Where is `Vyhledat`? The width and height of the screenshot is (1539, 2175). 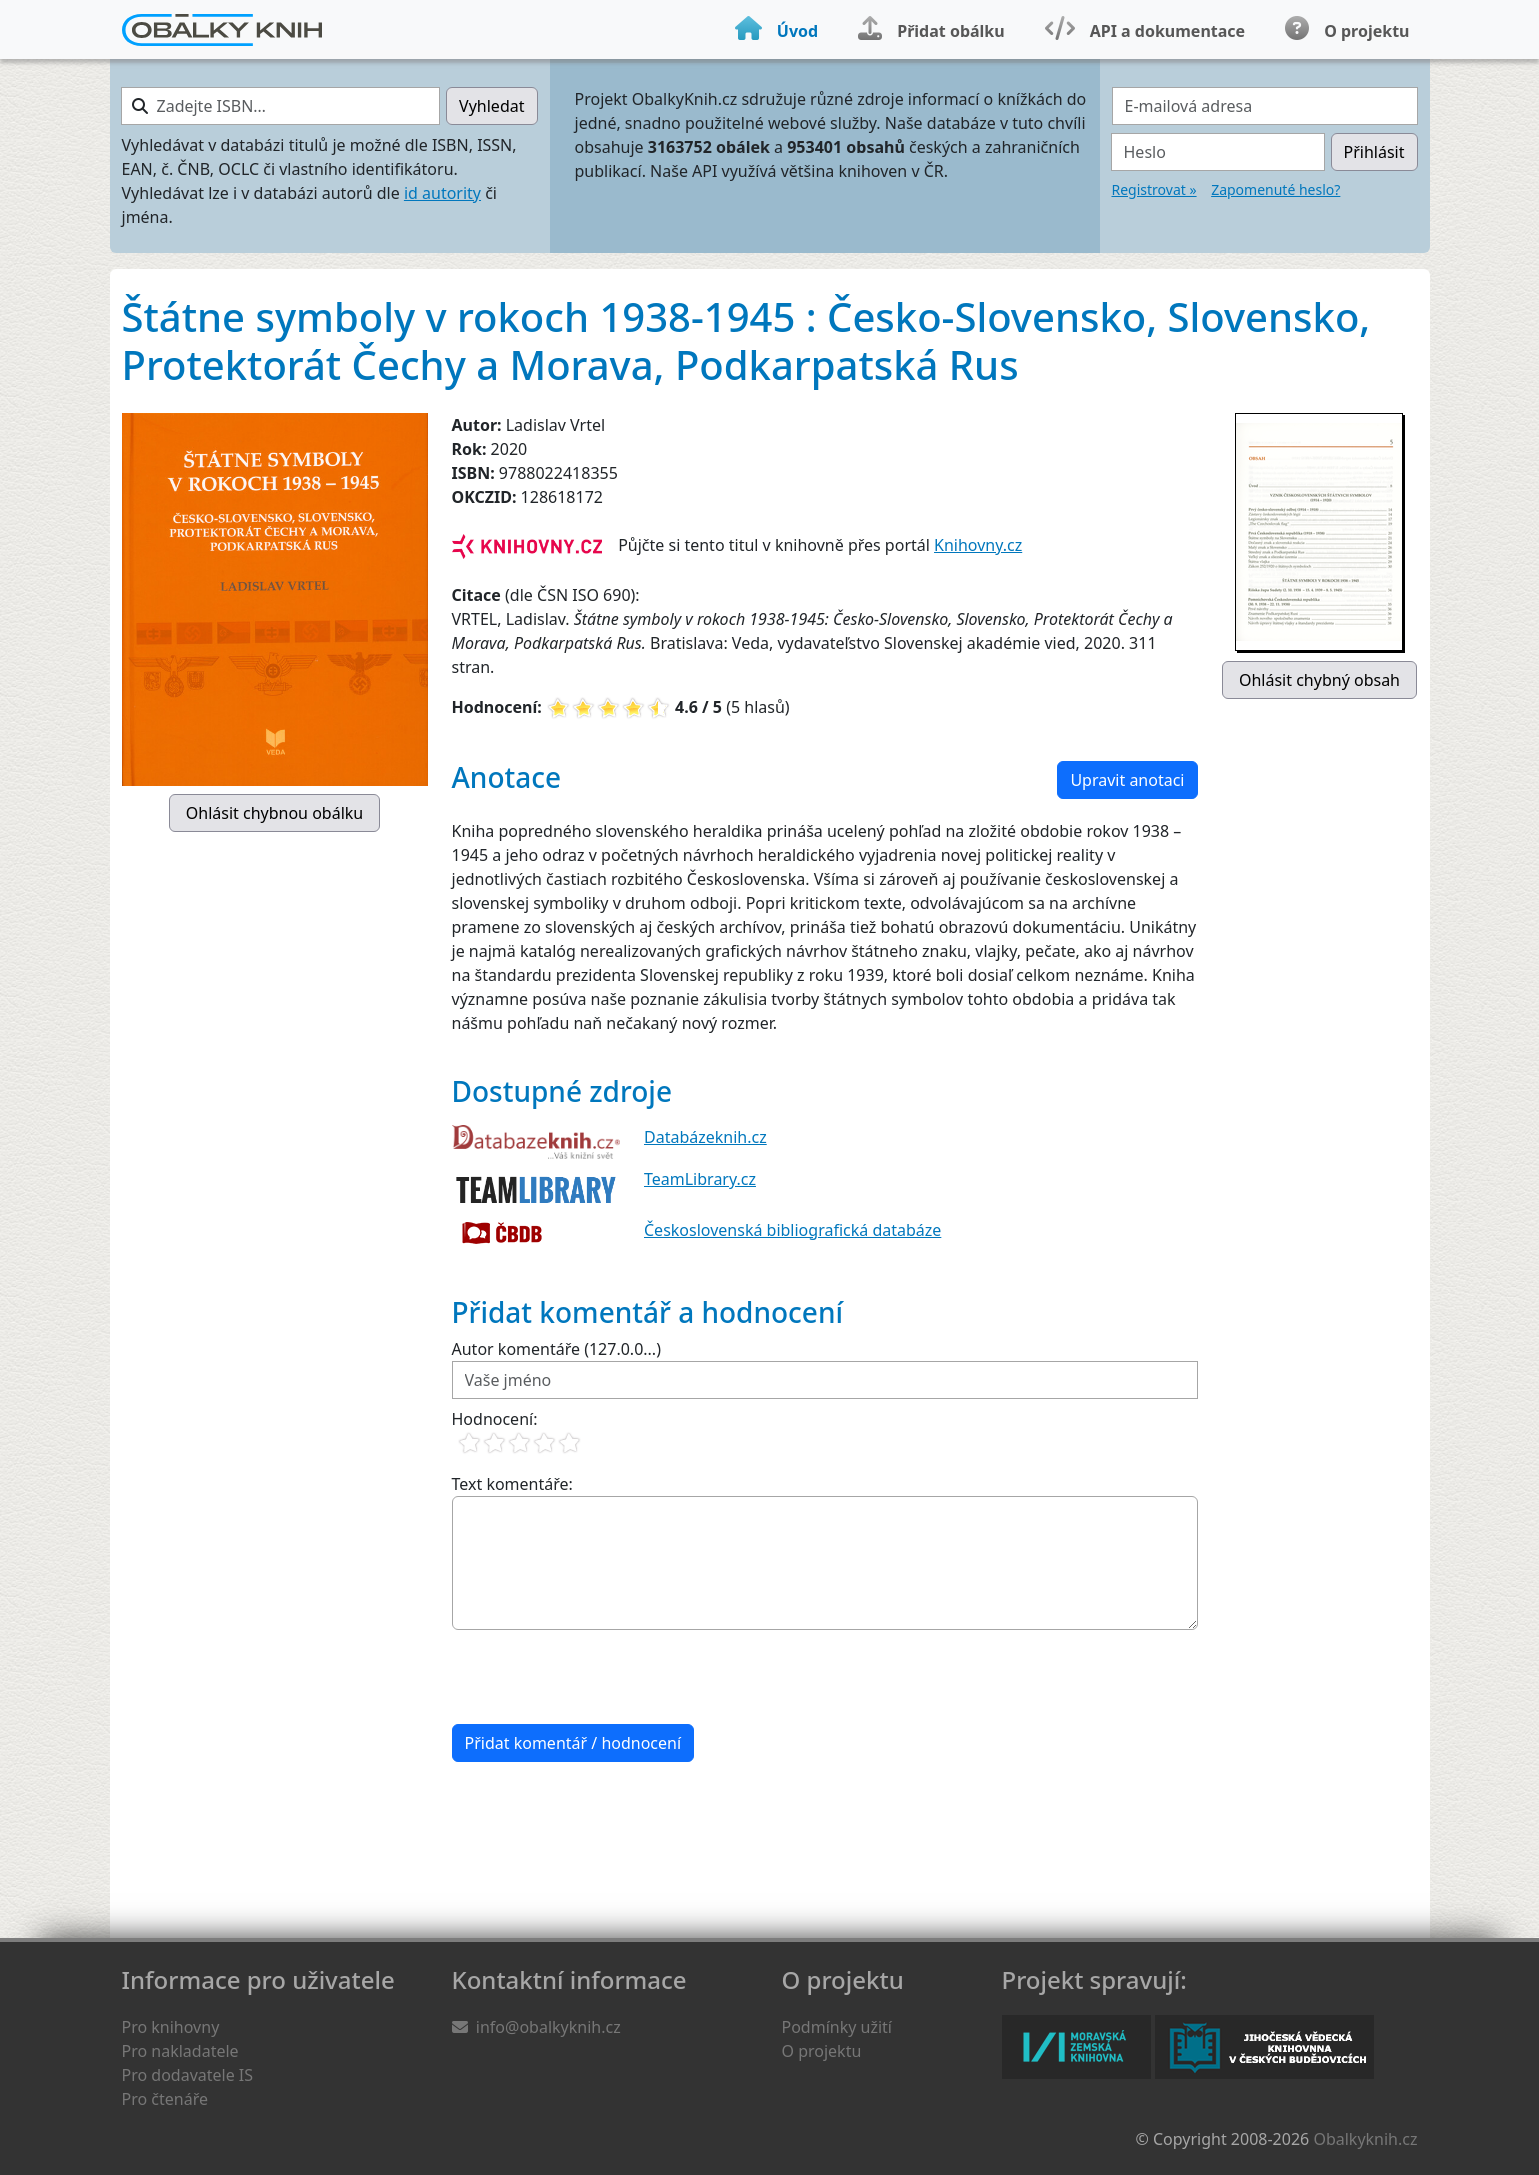 Vyhledat is located at coordinates (491, 106).